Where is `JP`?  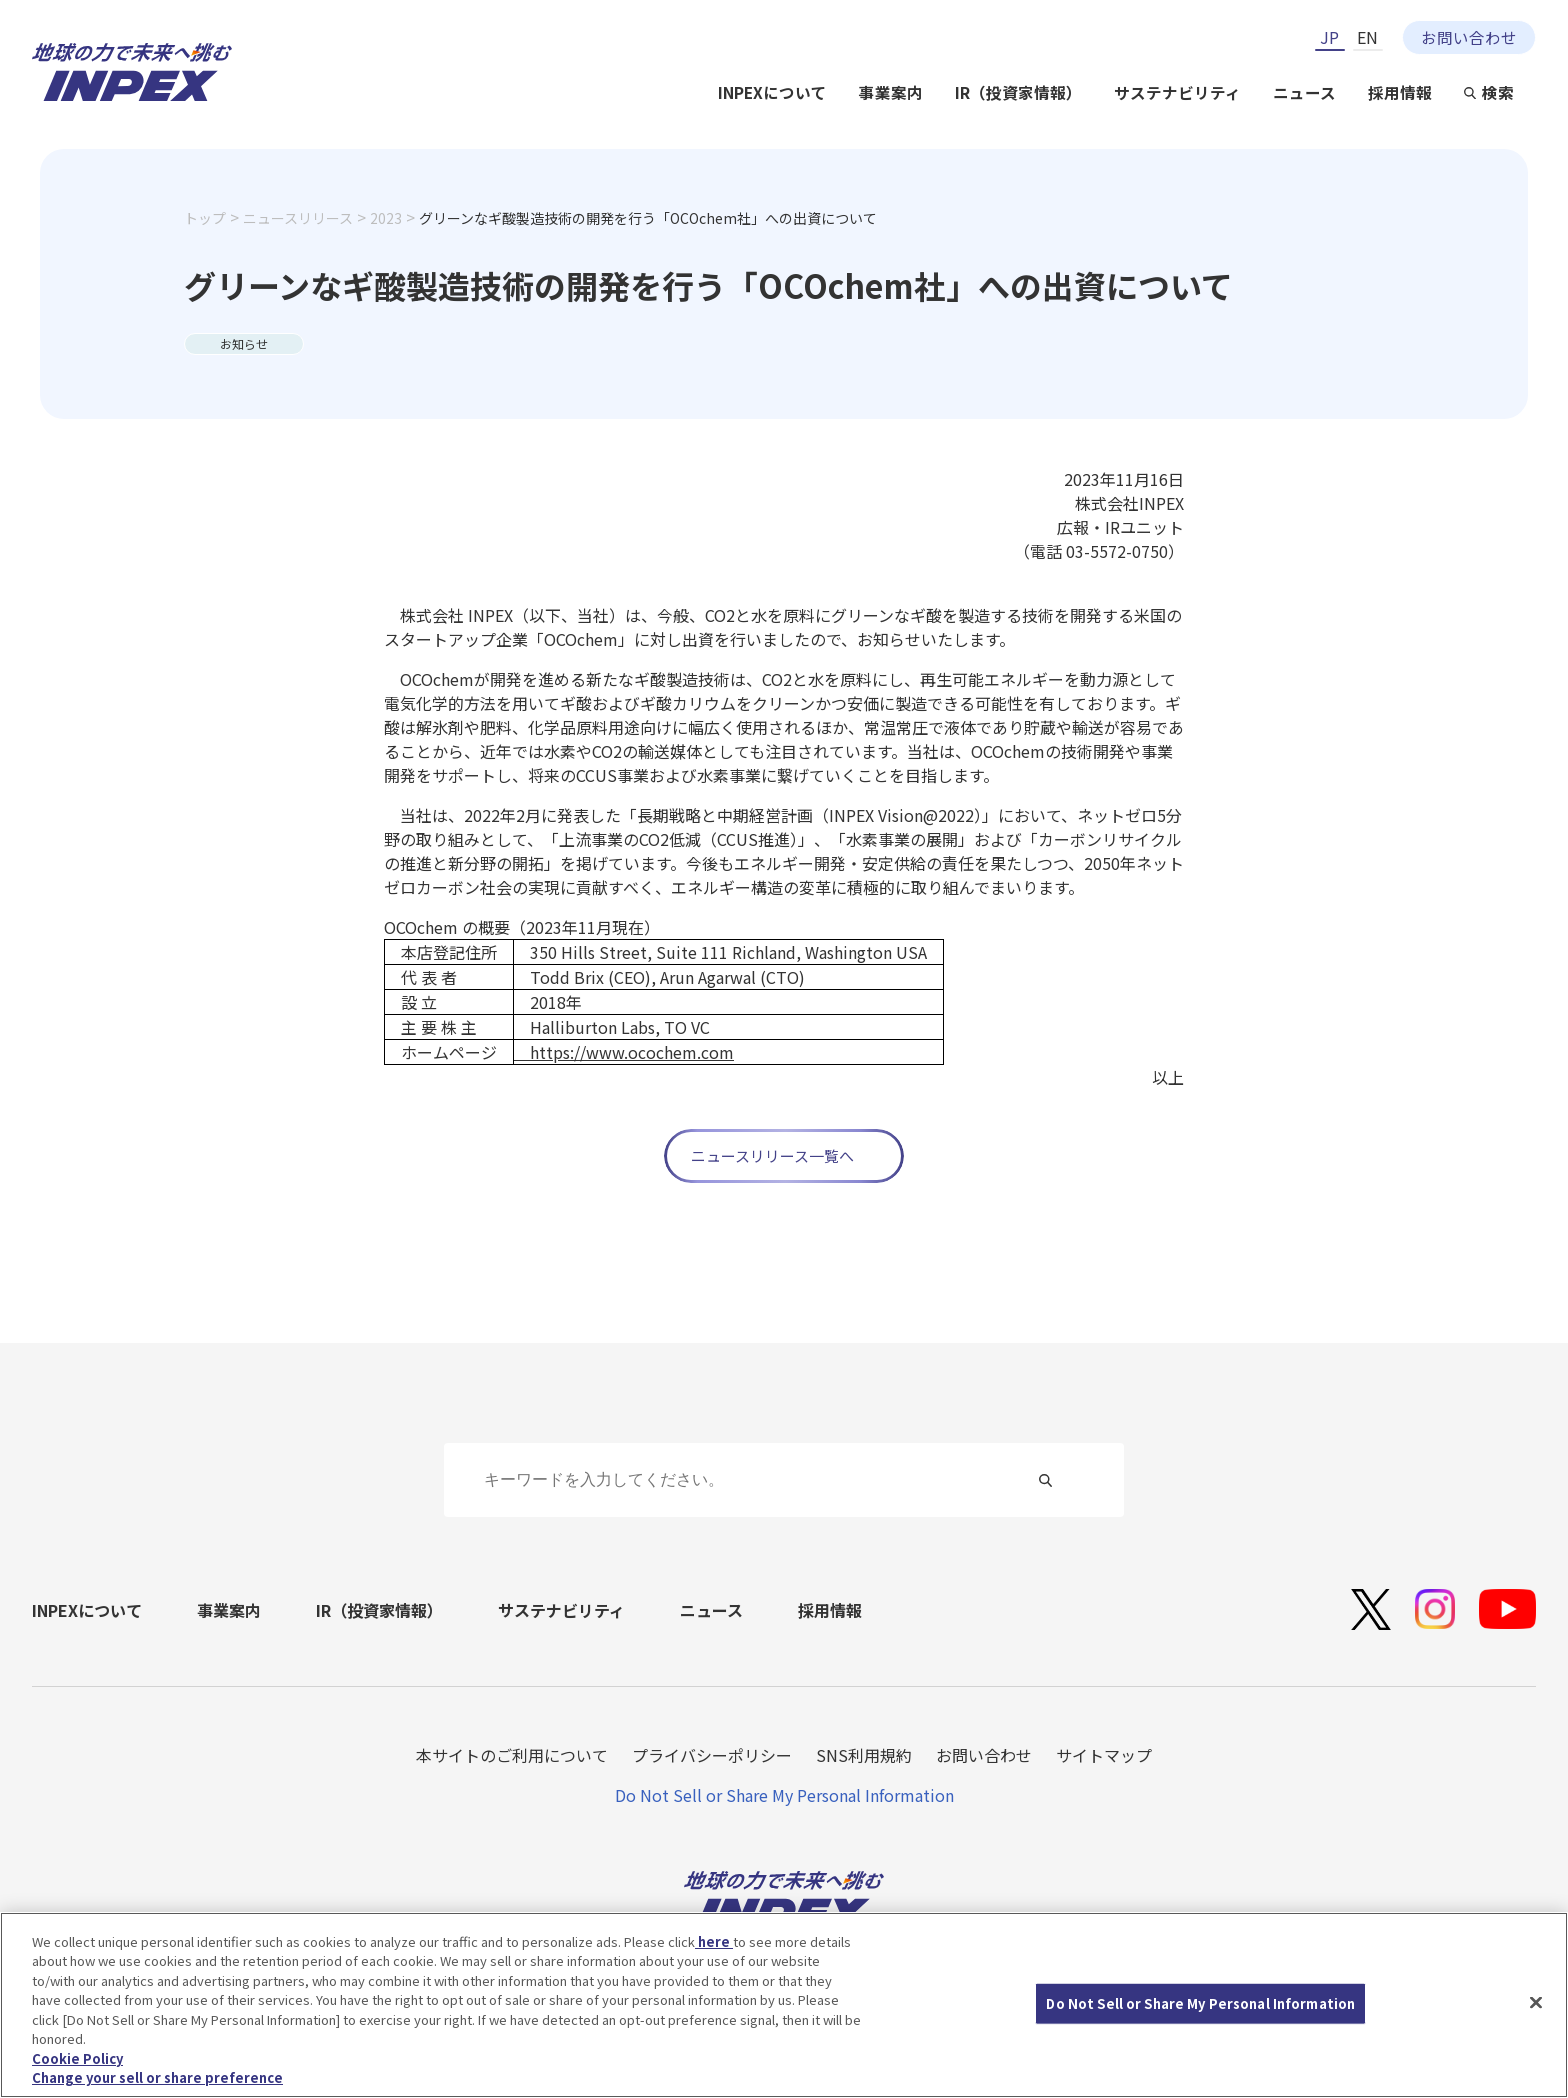 JP is located at coordinates (1329, 37).